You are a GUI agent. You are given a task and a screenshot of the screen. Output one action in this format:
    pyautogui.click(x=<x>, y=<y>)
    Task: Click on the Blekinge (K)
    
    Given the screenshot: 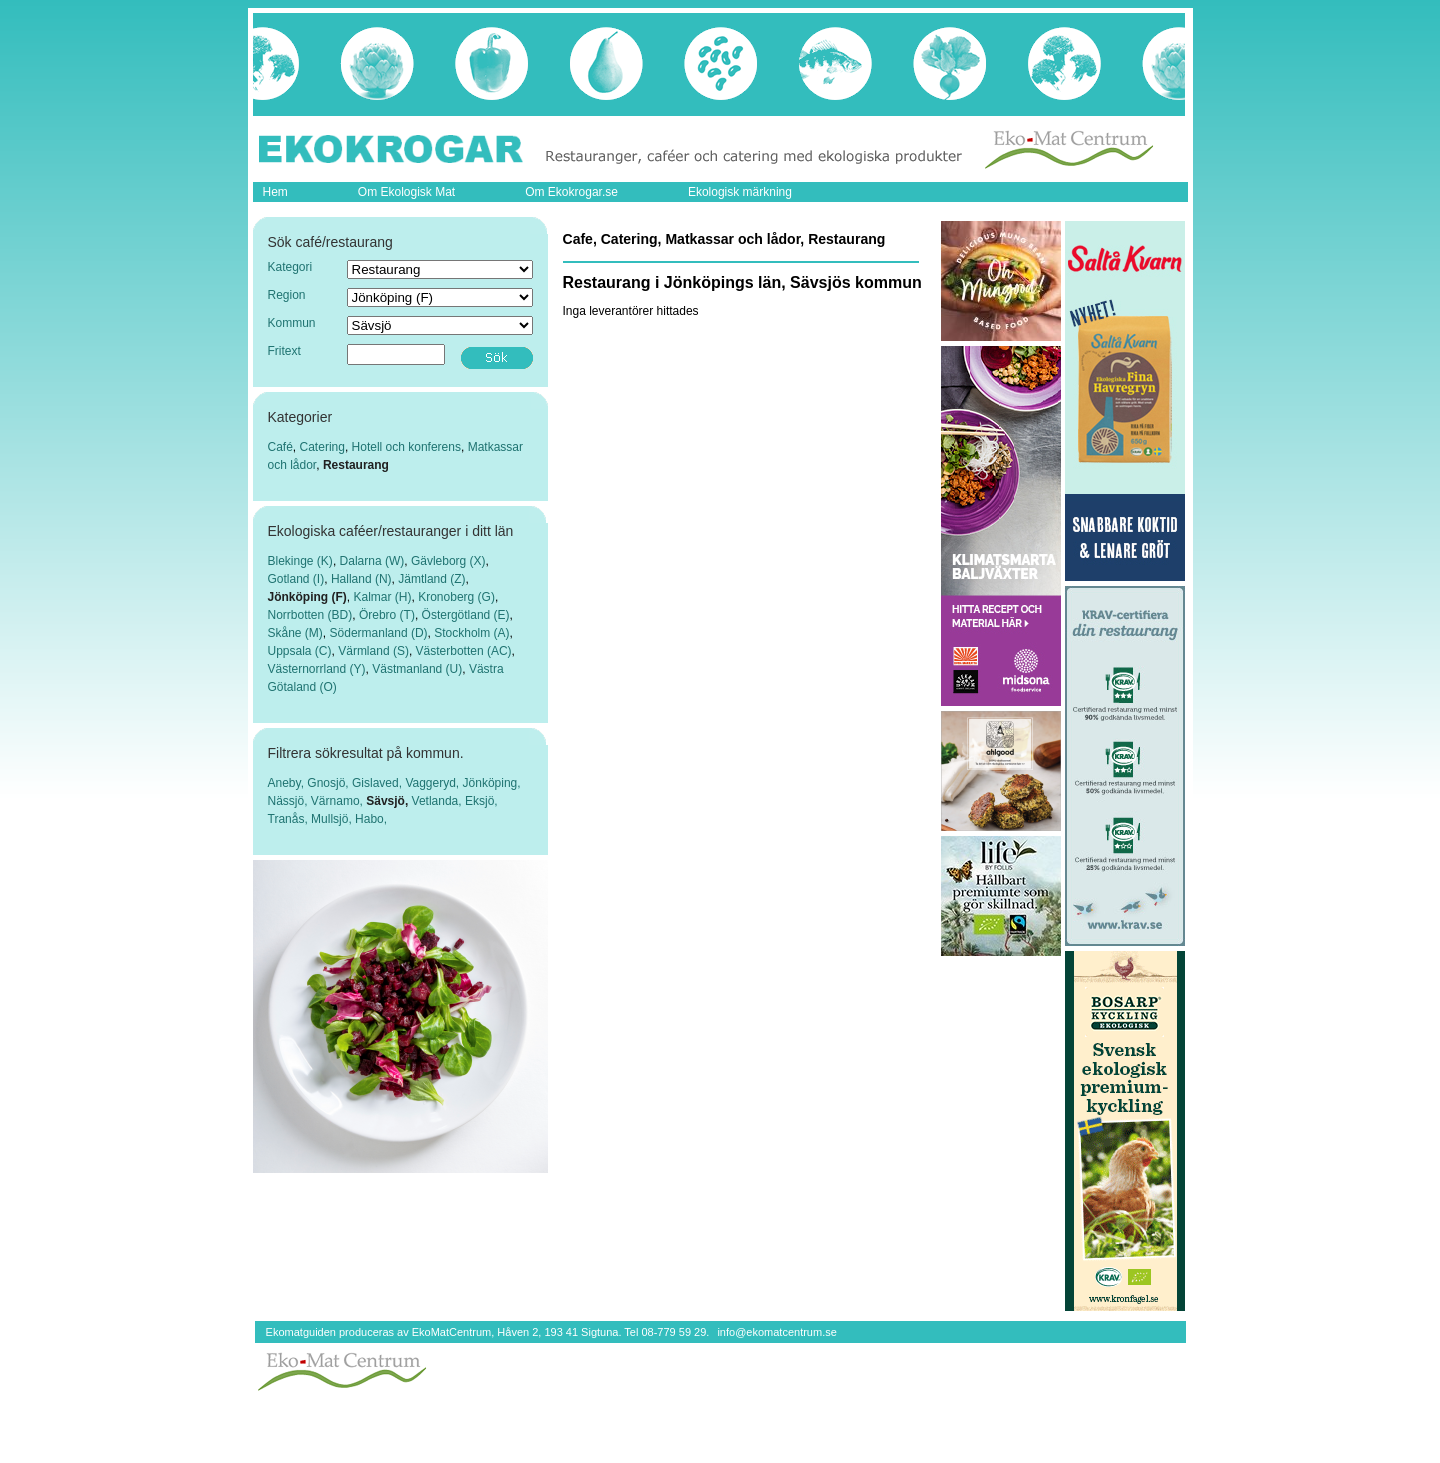 What is the action you would take?
    pyautogui.click(x=300, y=561)
    